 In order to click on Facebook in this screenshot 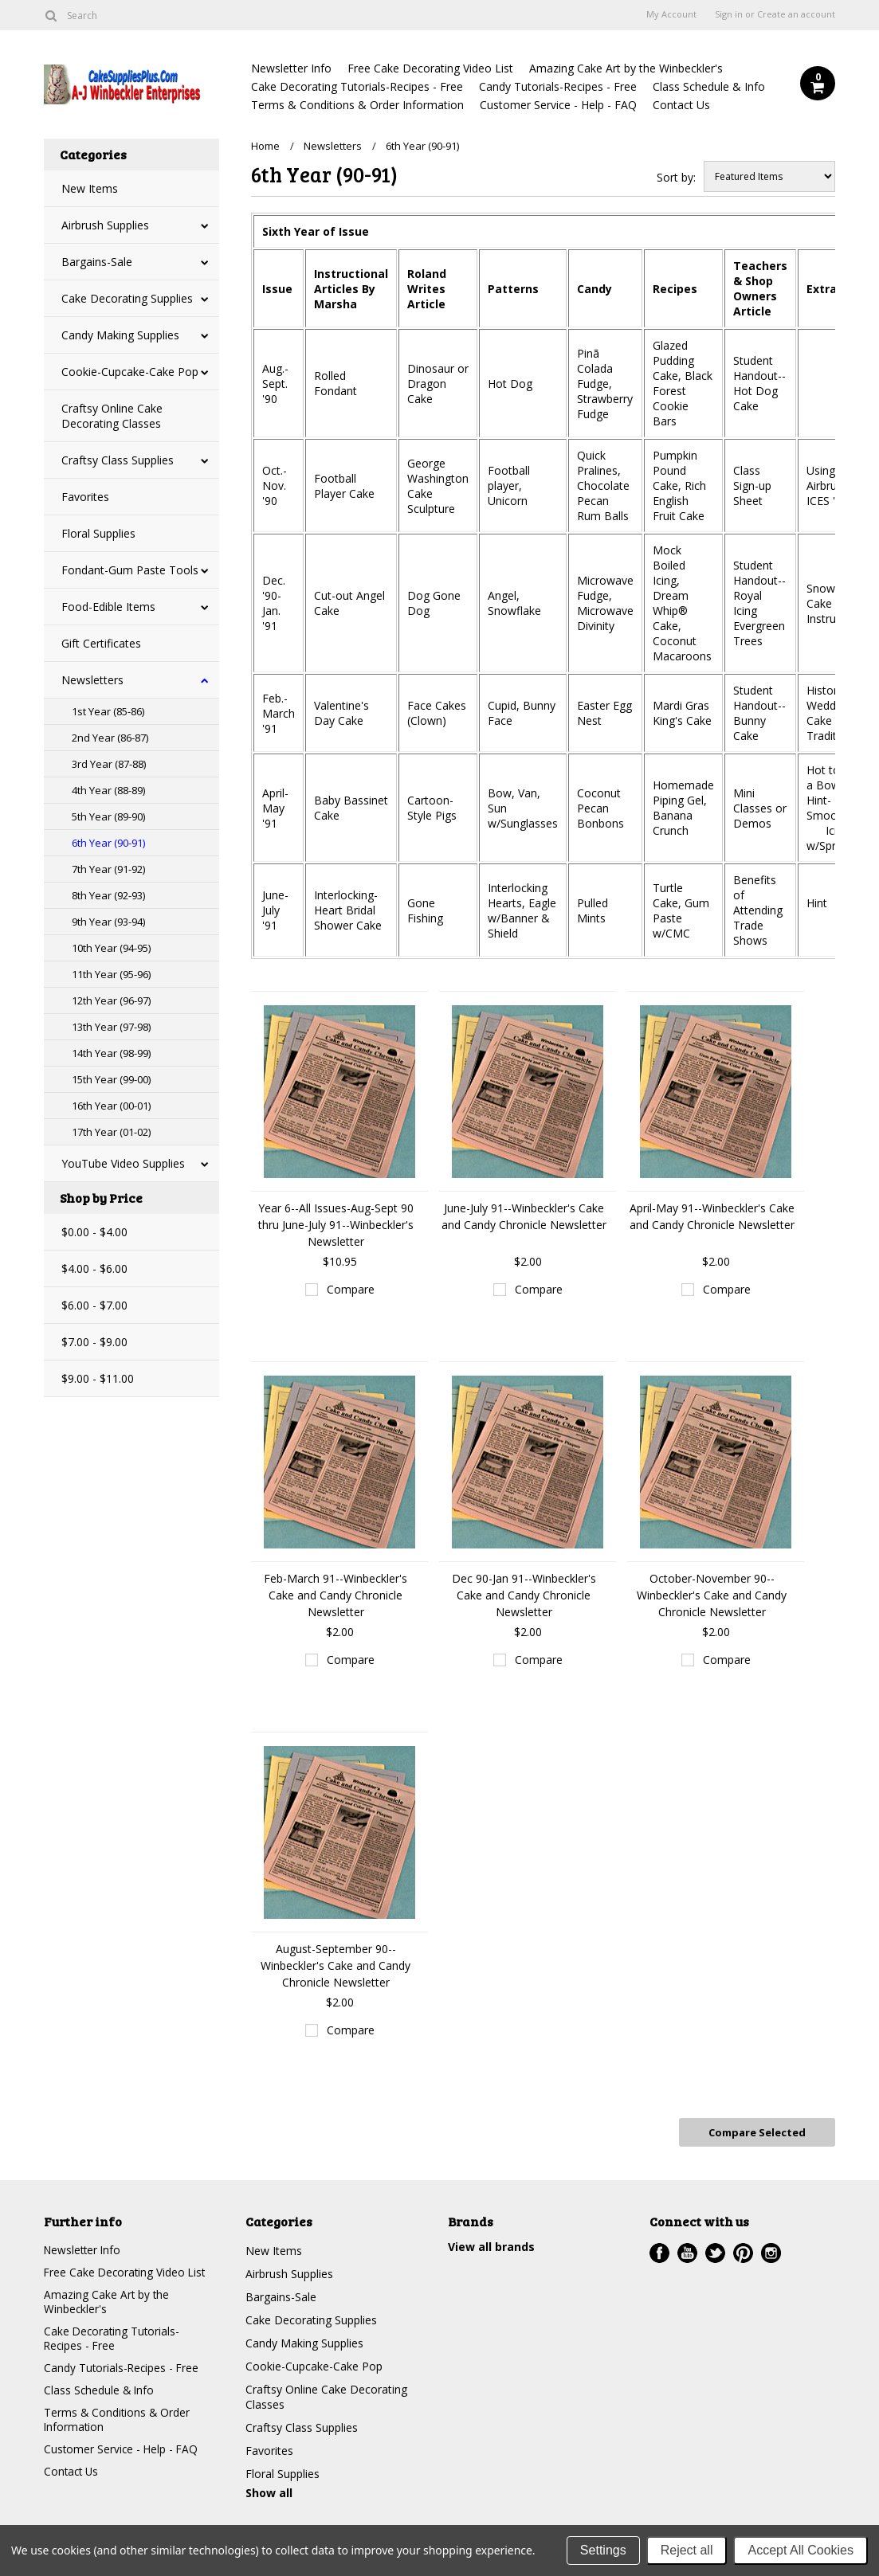, I will do `click(659, 2251)`.